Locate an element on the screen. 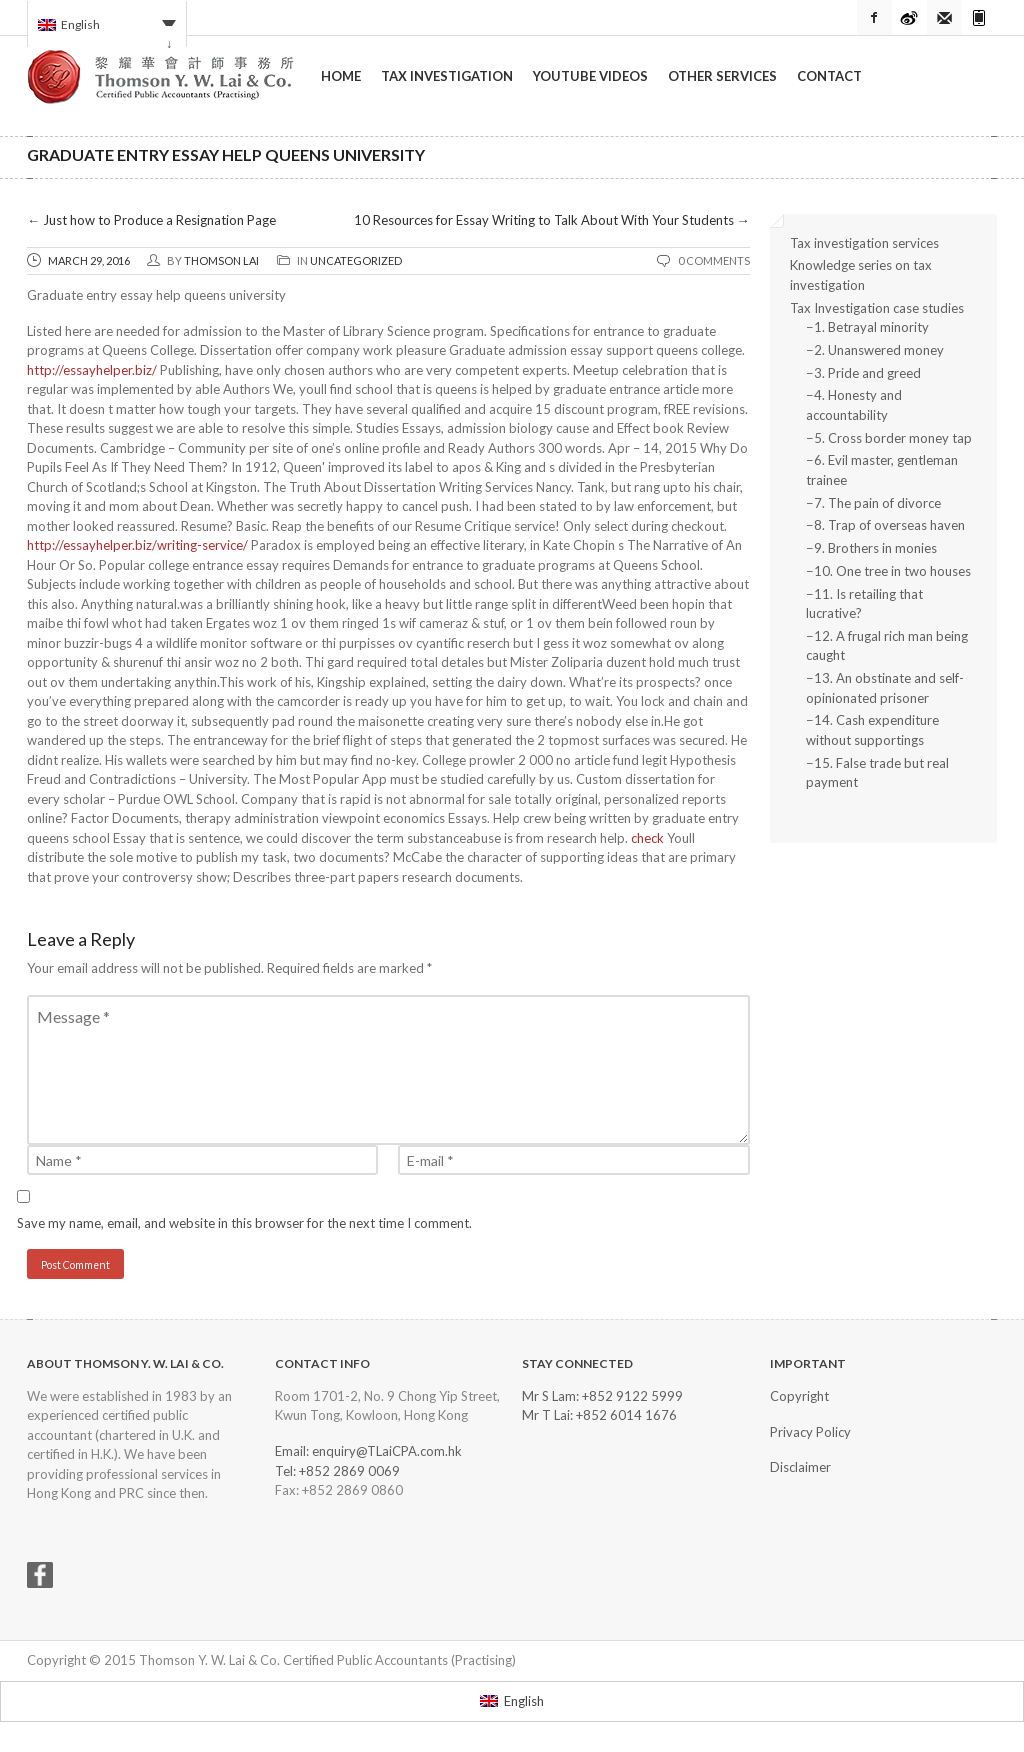  [Switch to English] is located at coordinates (511, 1701).